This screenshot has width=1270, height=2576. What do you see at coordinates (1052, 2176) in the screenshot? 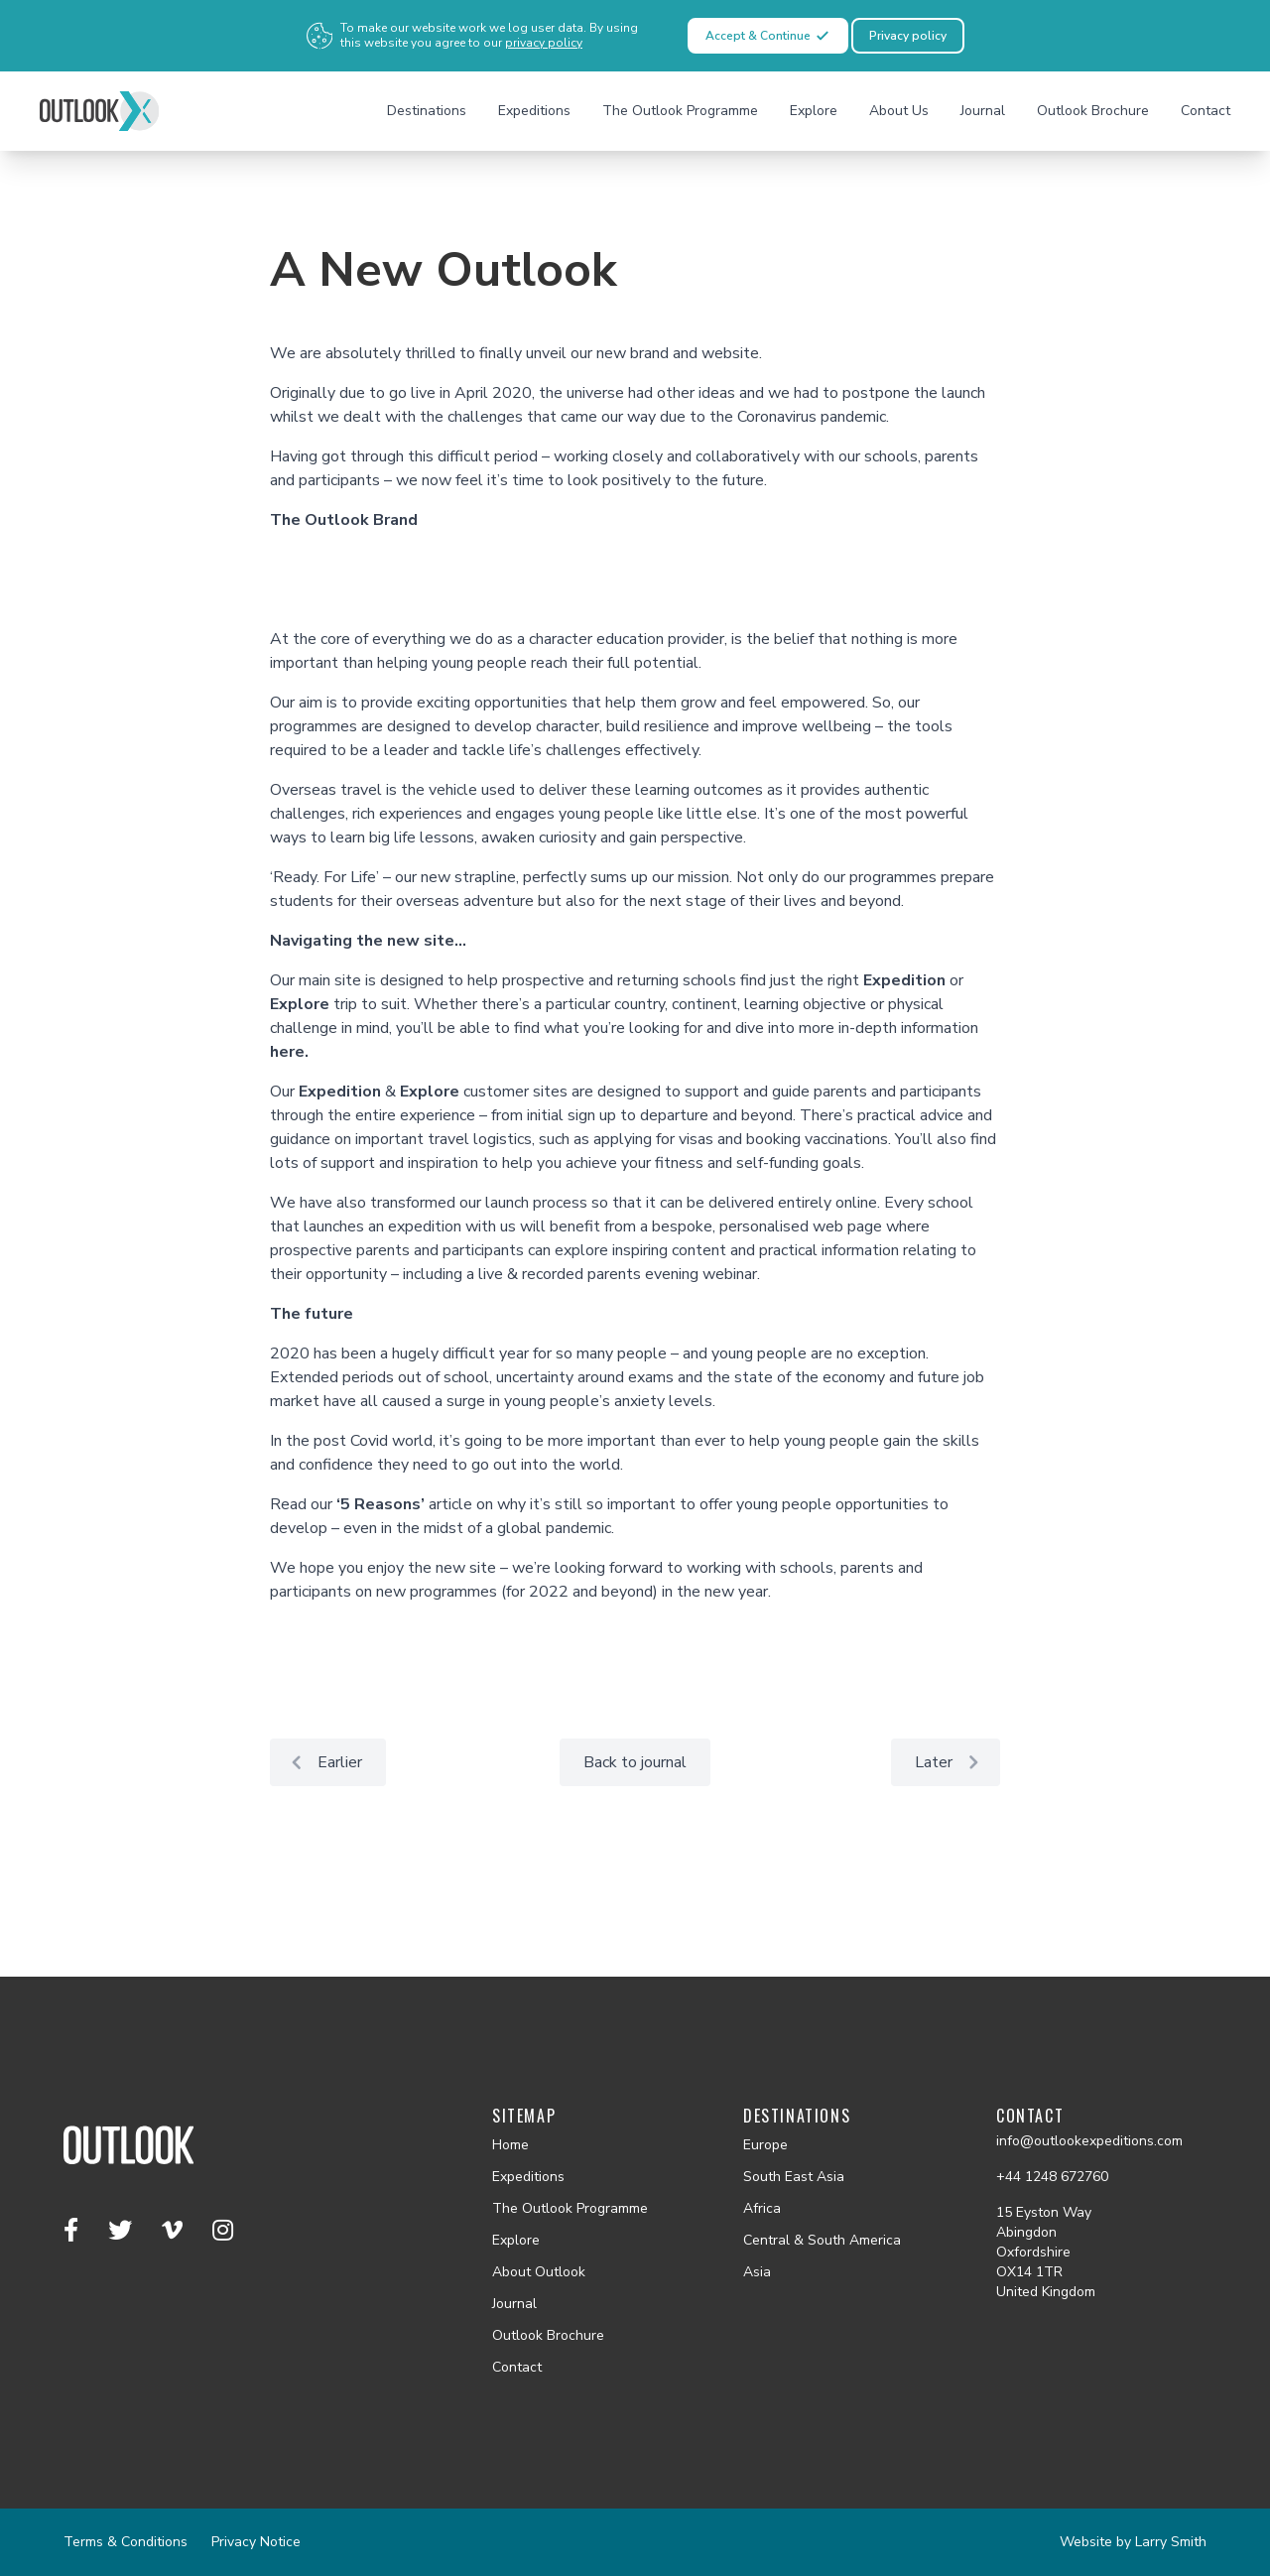
I see `+44 1248 672760` at bounding box center [1052, 2176].